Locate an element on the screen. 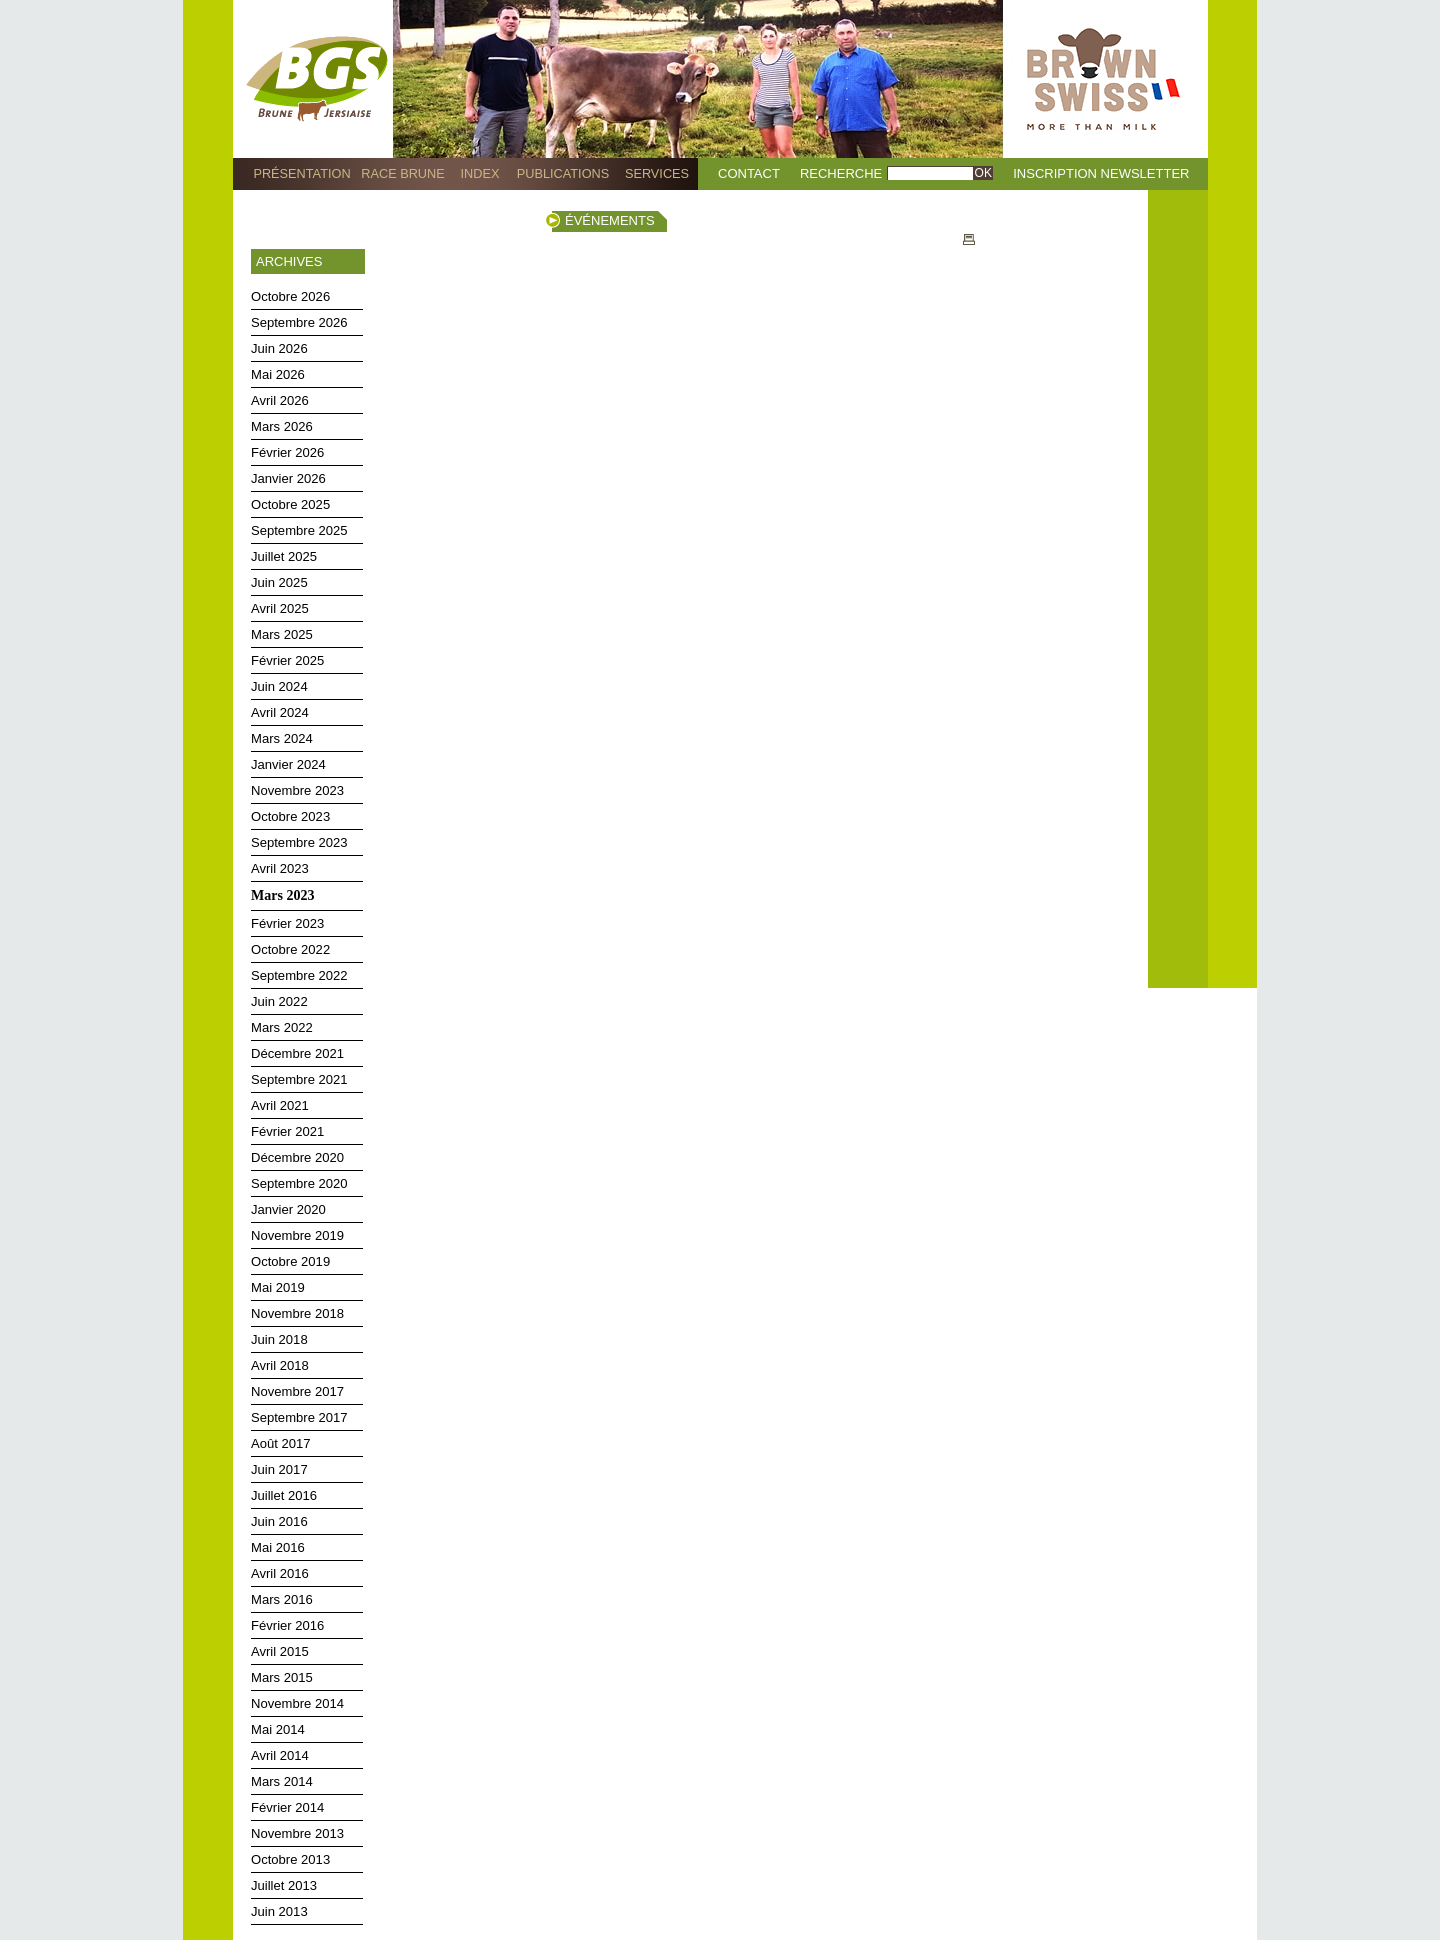 This screenshot has height=1940, width=1440. Mai 2026 is located at coordinates (278, 374).